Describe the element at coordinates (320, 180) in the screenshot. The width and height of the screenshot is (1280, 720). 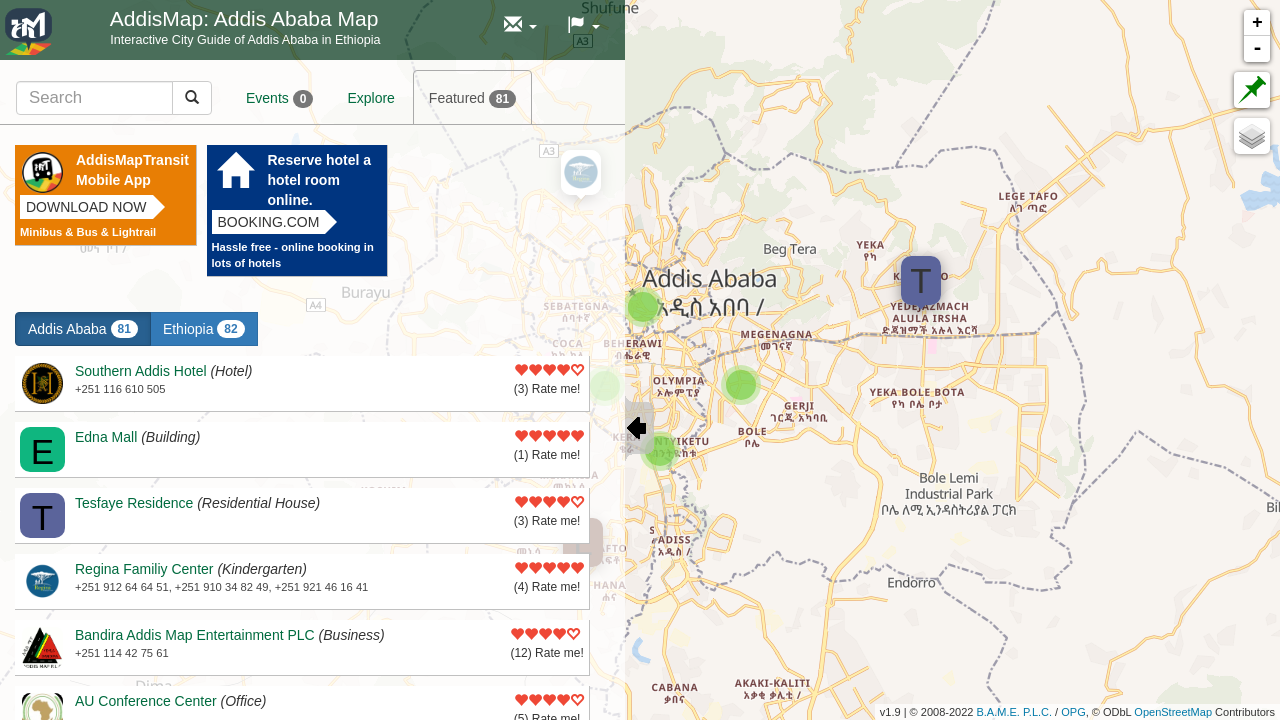
I see `Reserve hotel a hotel room online.` at that location.